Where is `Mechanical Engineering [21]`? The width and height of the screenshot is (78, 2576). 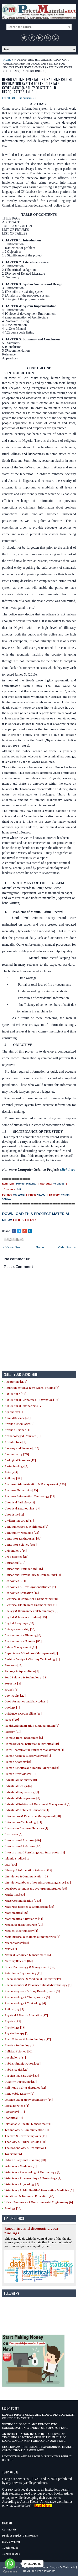 Mechanical Engineering [21] is located at coordinates (24, 1924).